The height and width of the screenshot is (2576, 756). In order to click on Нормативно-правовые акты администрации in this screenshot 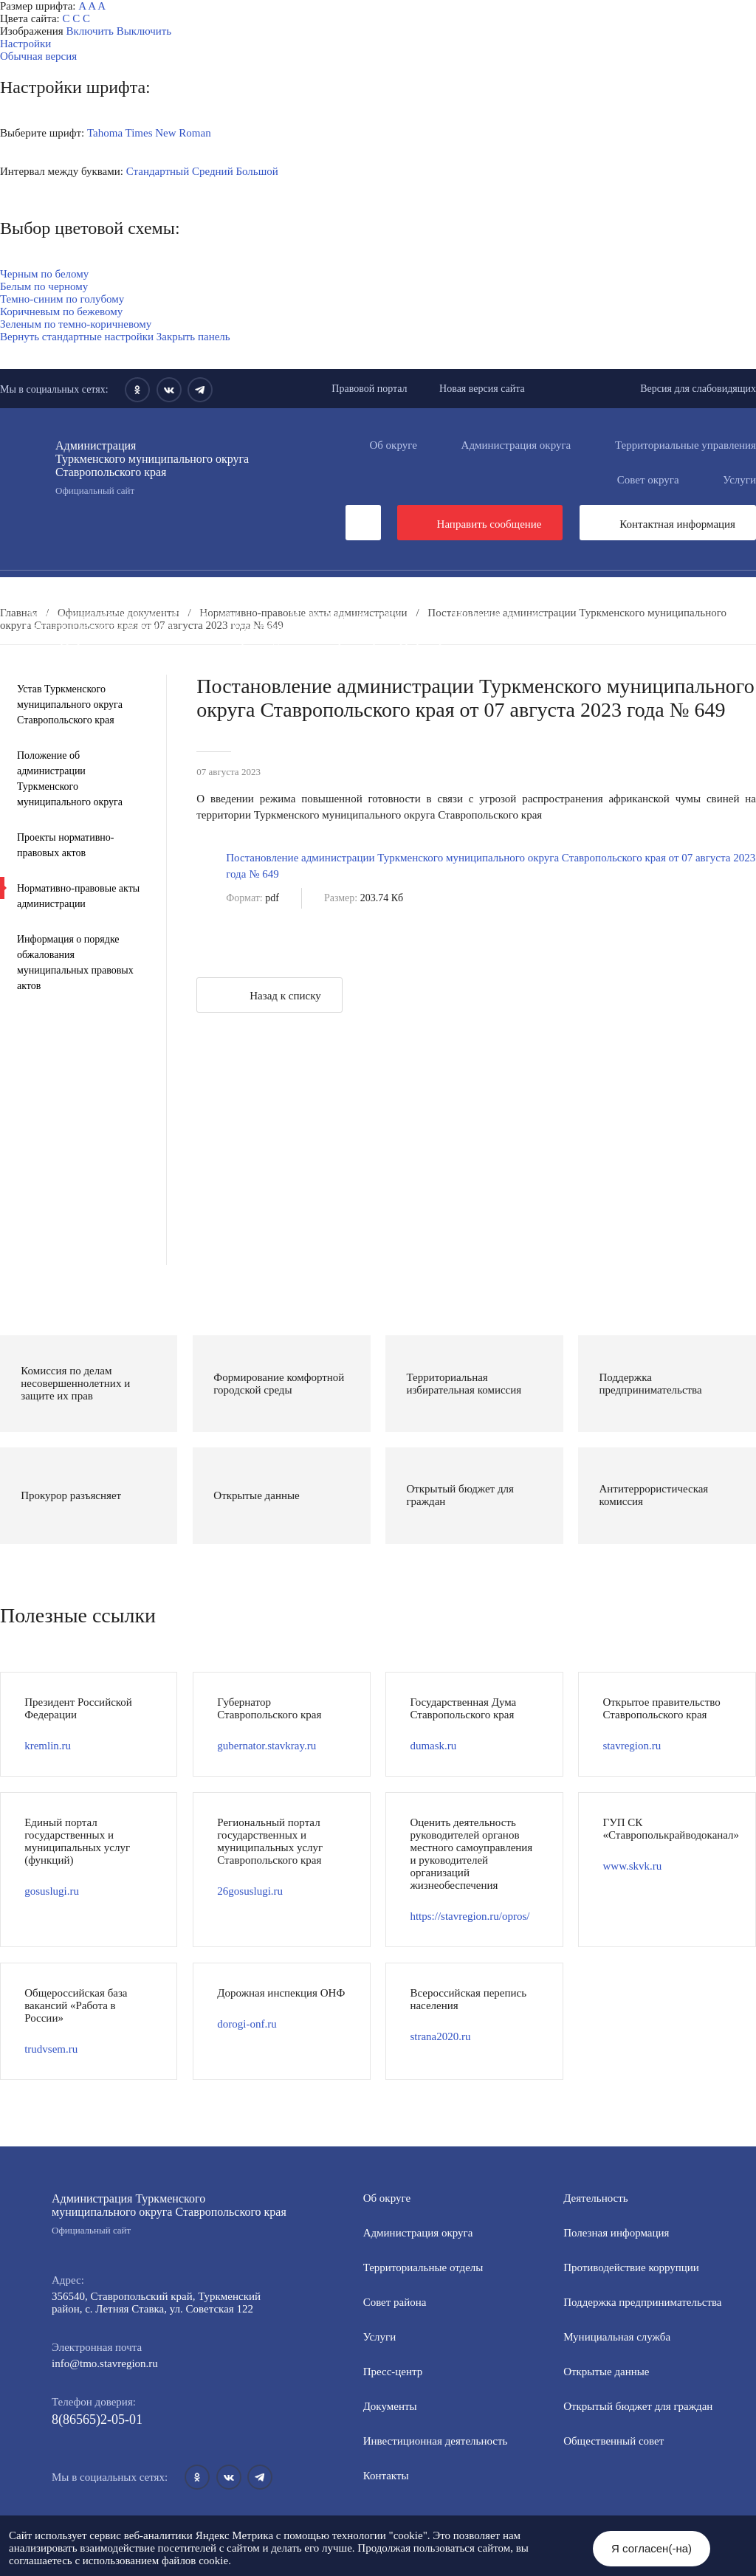, I will do `click(78, 896)`.